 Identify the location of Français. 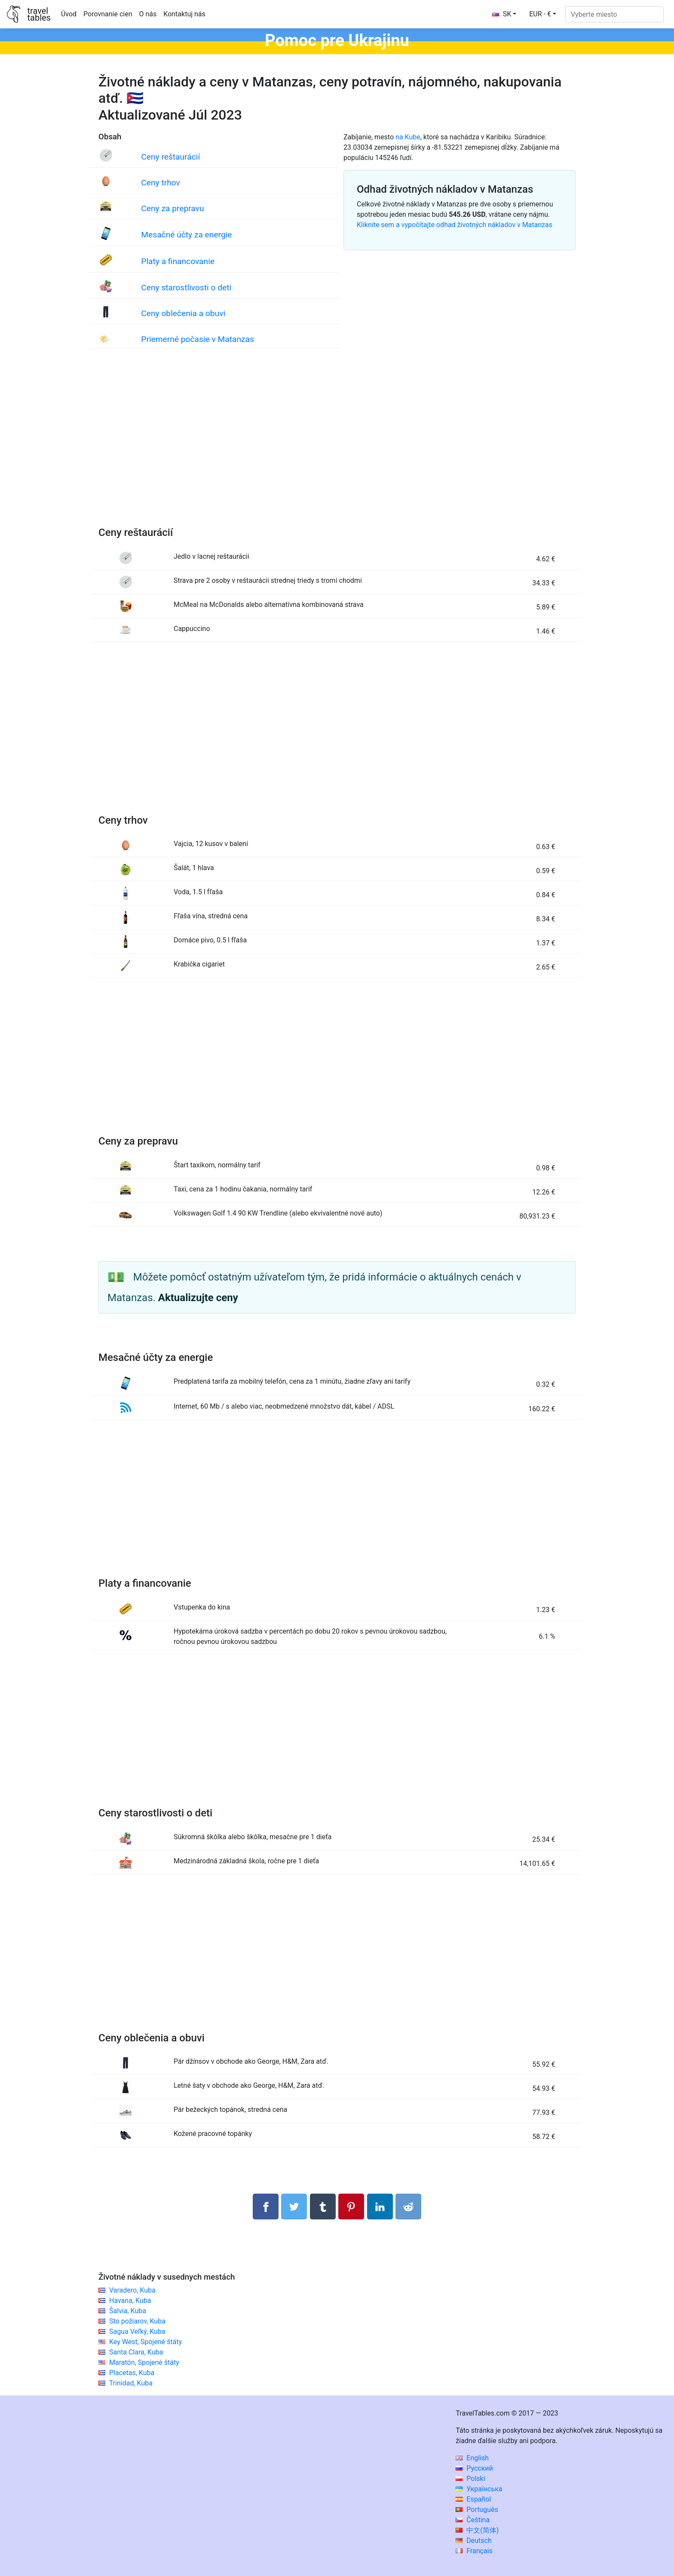
(474, 2551).